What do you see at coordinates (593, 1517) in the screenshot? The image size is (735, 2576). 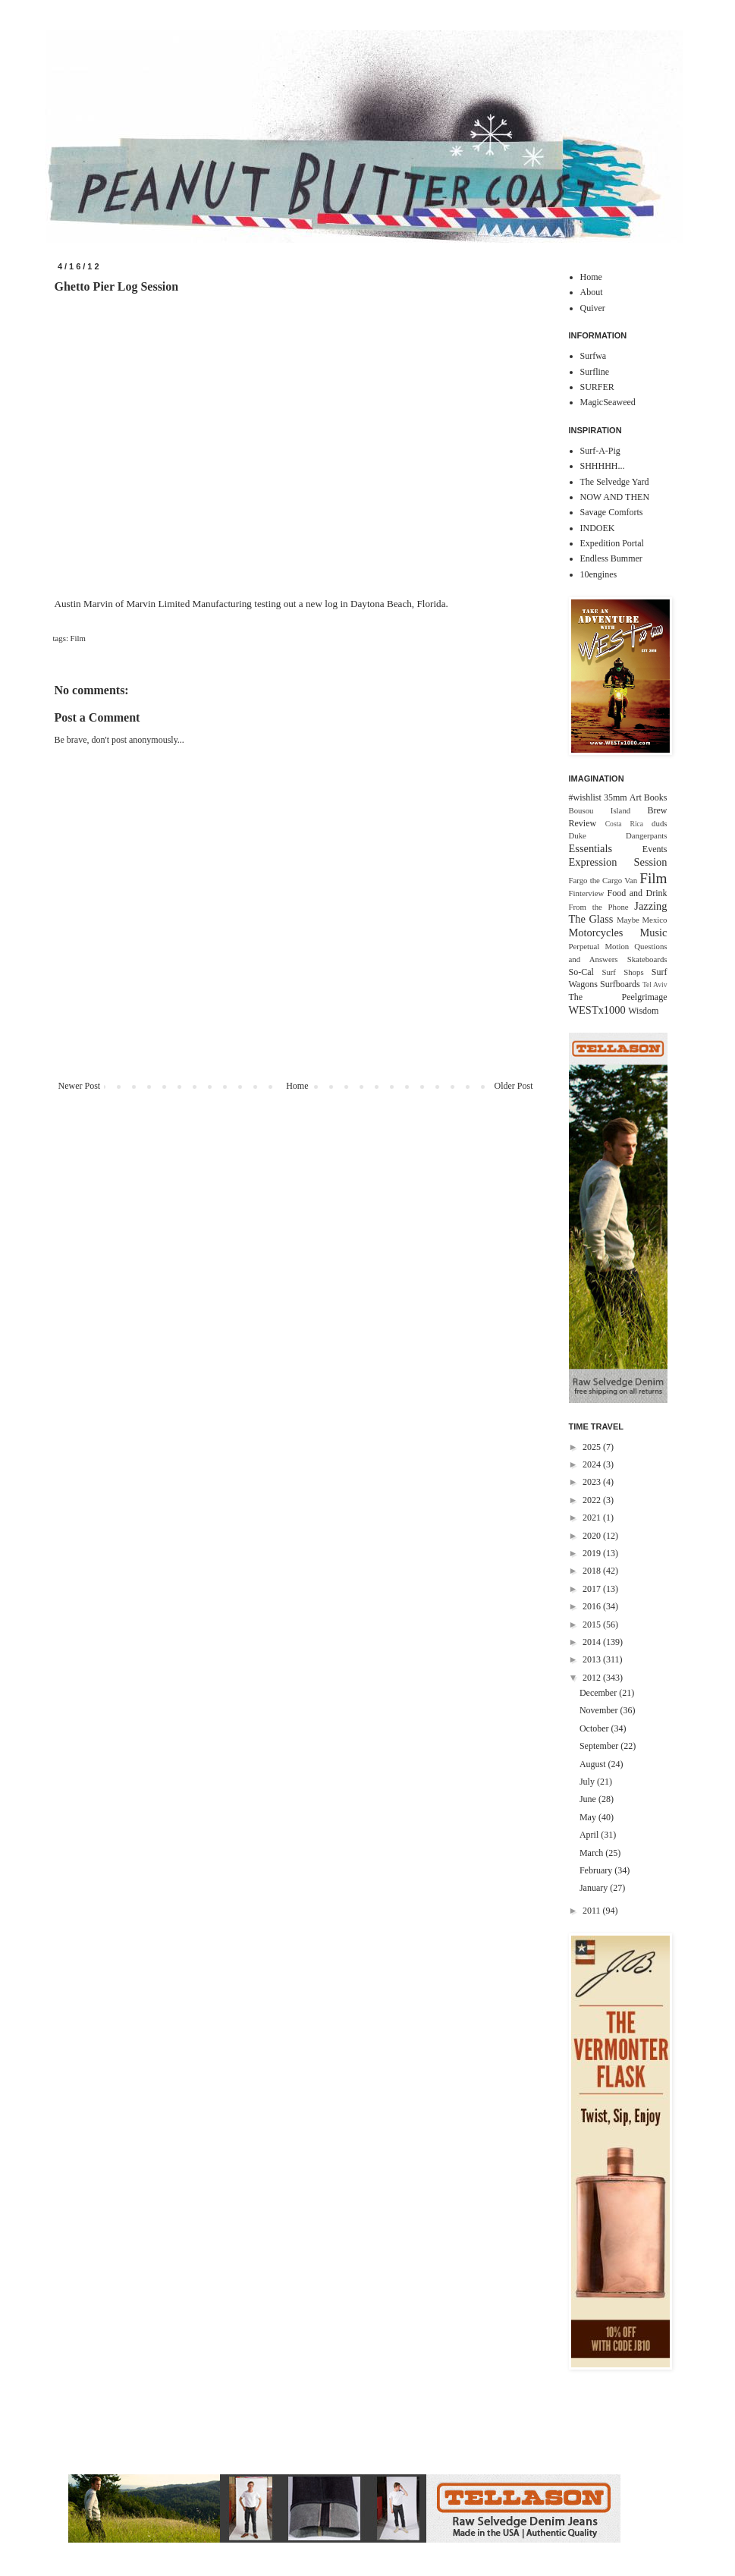 I see `2021` at bounding box center [593, 1517].